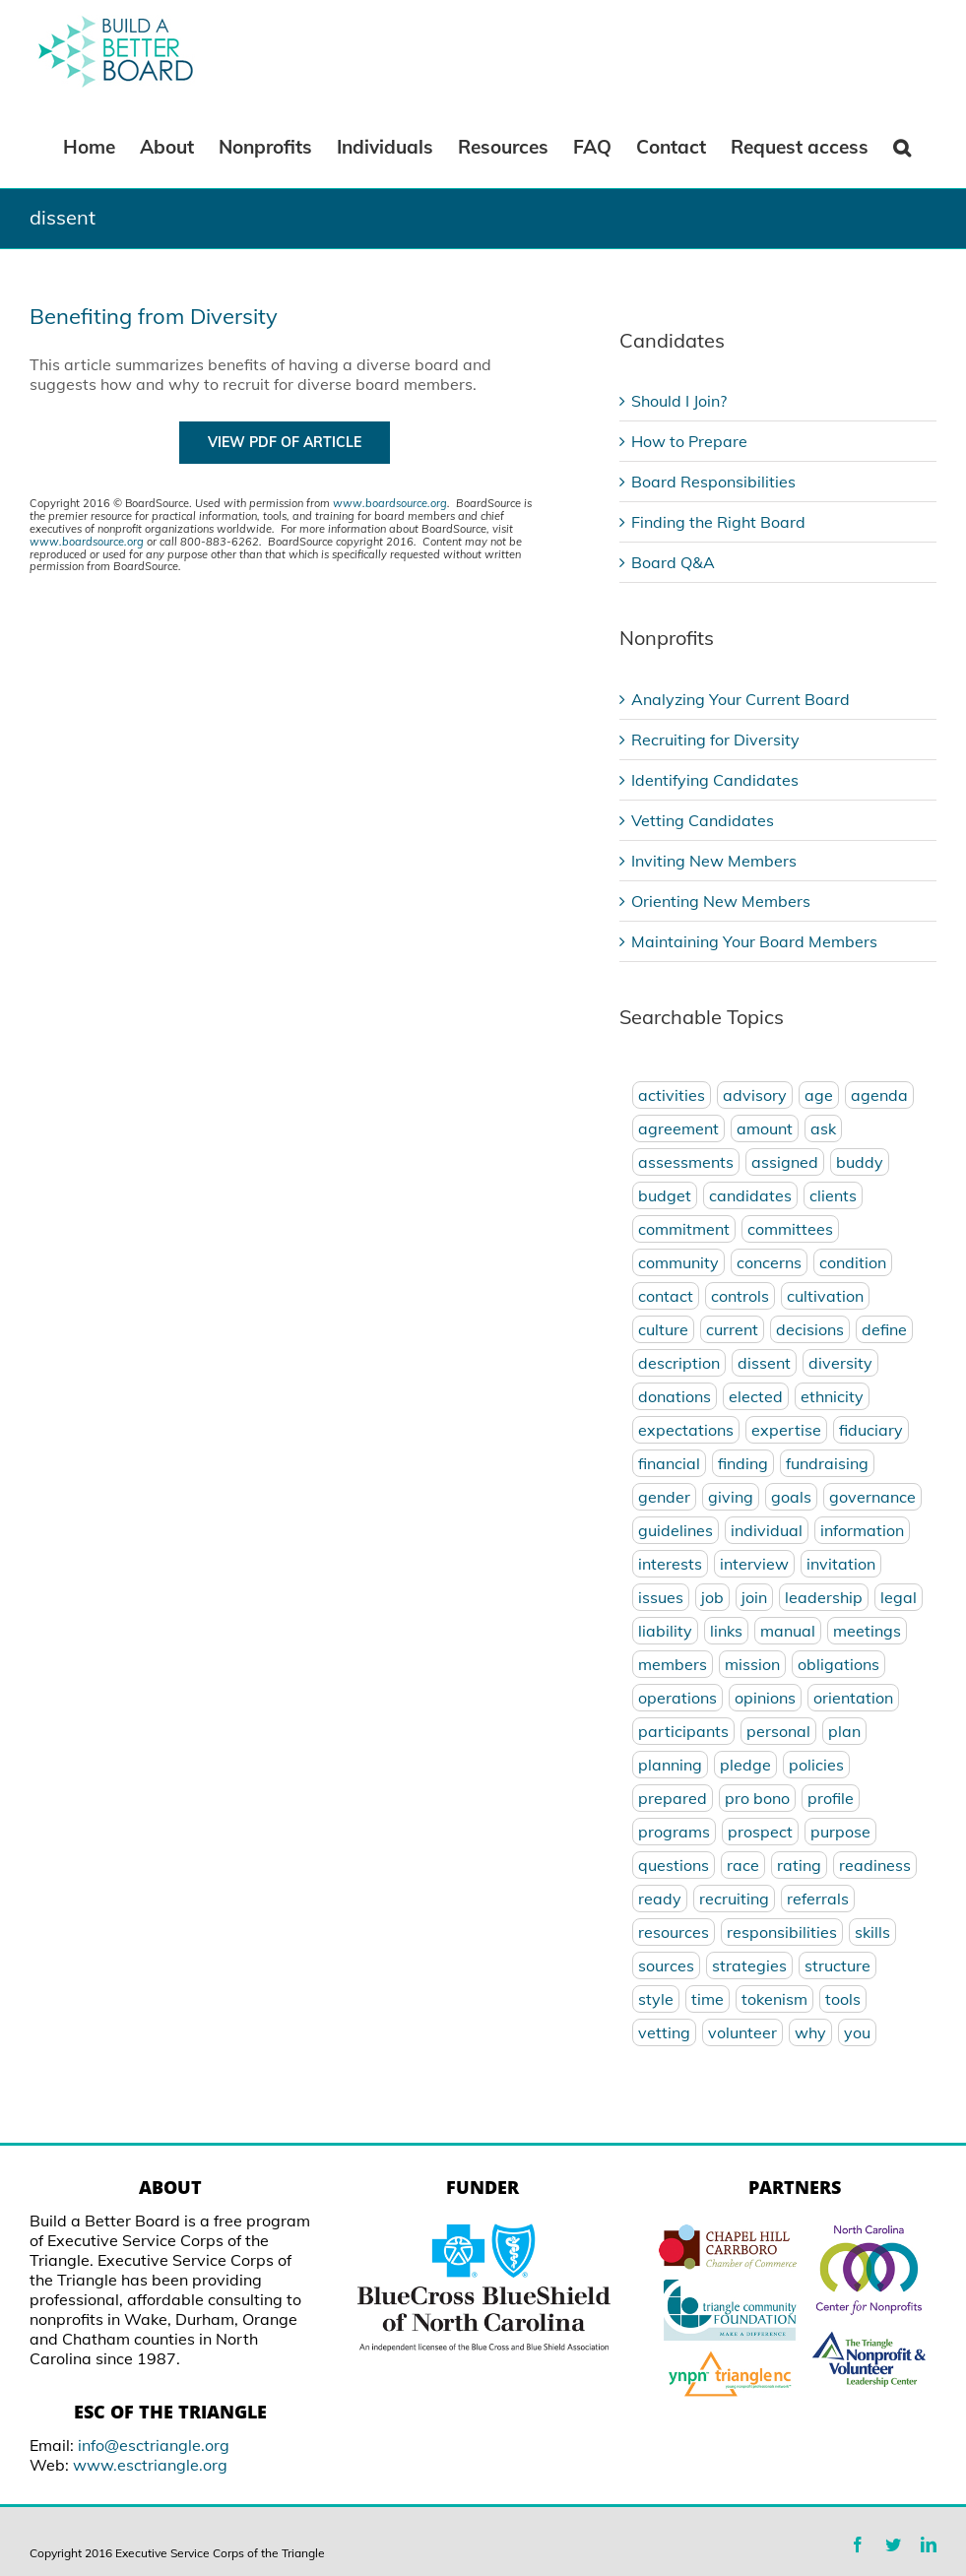  What do you see at coordinates (769, 1262) in the screenshot?
I see `concerns` at bounding box center [769, 1262].